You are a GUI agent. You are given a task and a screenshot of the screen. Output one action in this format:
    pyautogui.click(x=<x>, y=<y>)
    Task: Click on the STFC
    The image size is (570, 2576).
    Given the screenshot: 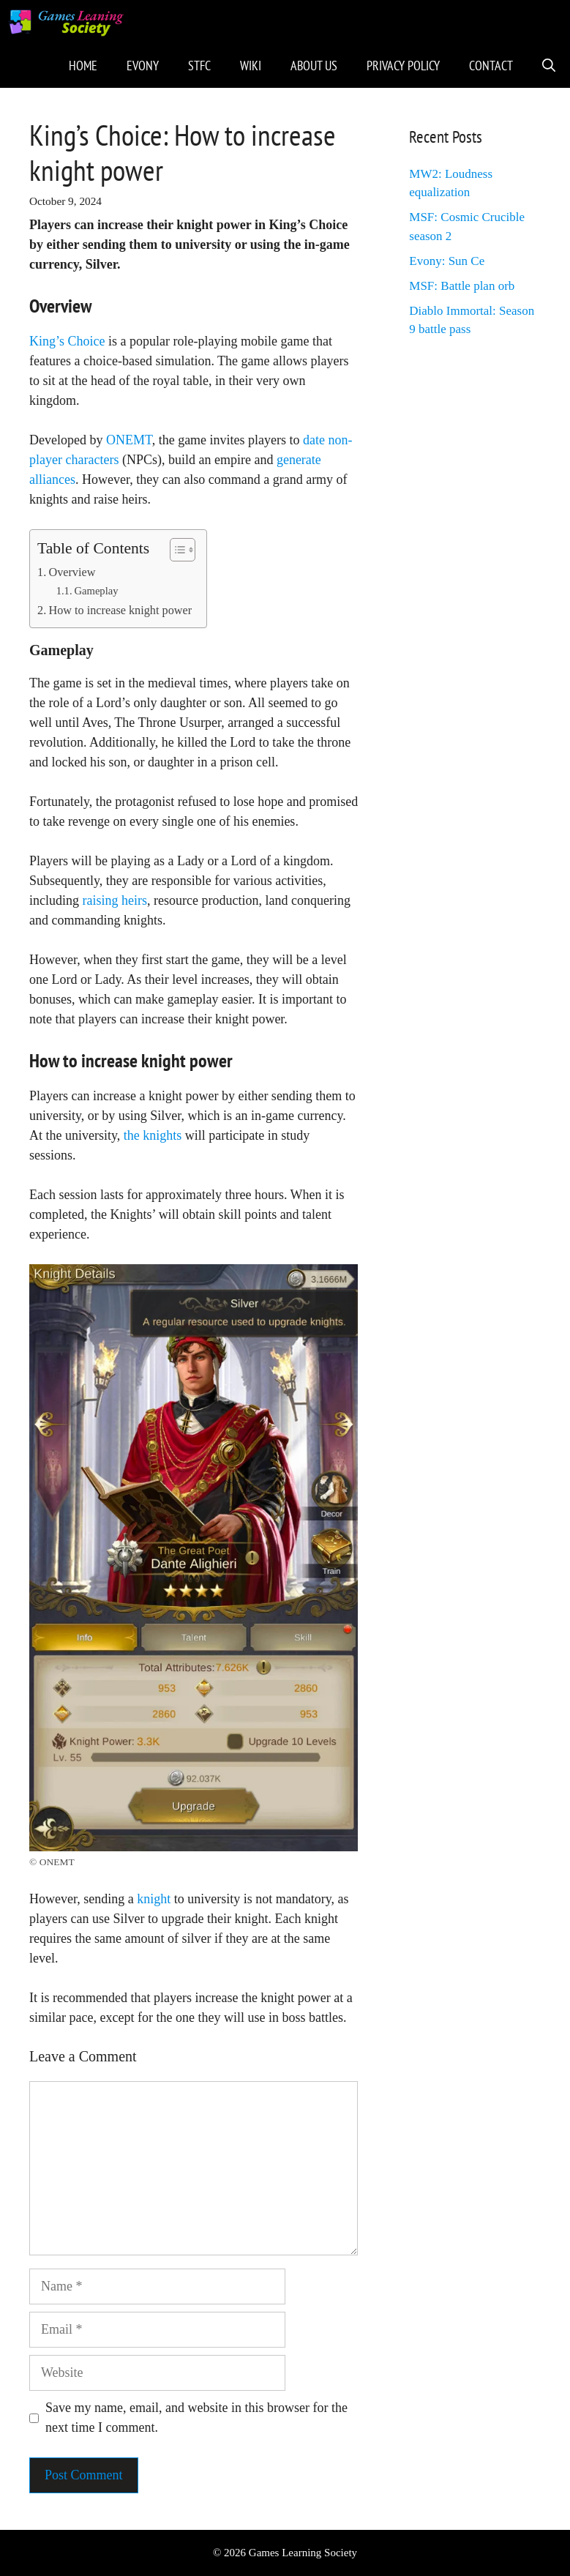 What is the action you would take?
    pyautogui.click(x=199, y=65)
    